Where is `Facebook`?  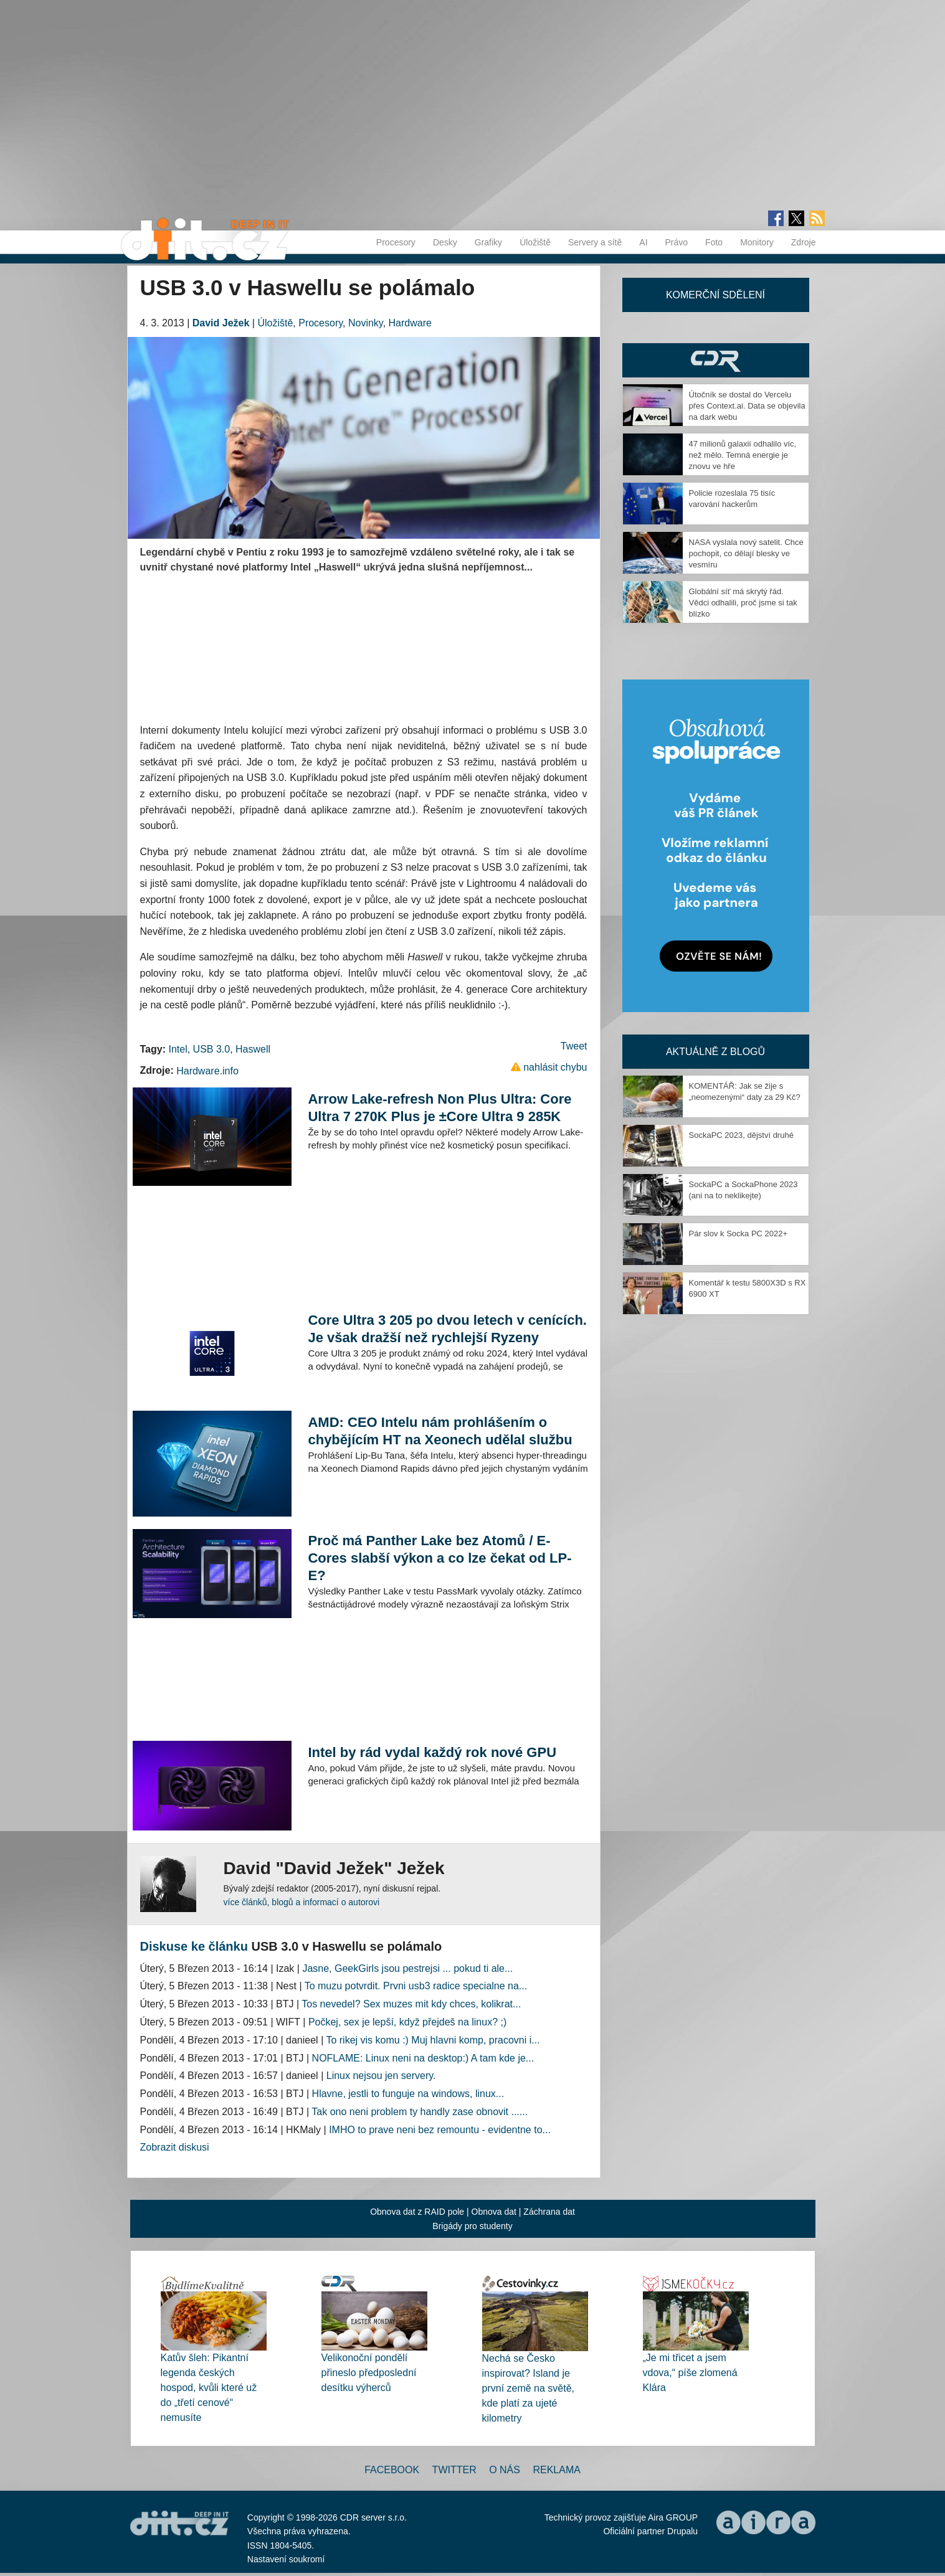 Facebook is located at coordinates (391, 2470).